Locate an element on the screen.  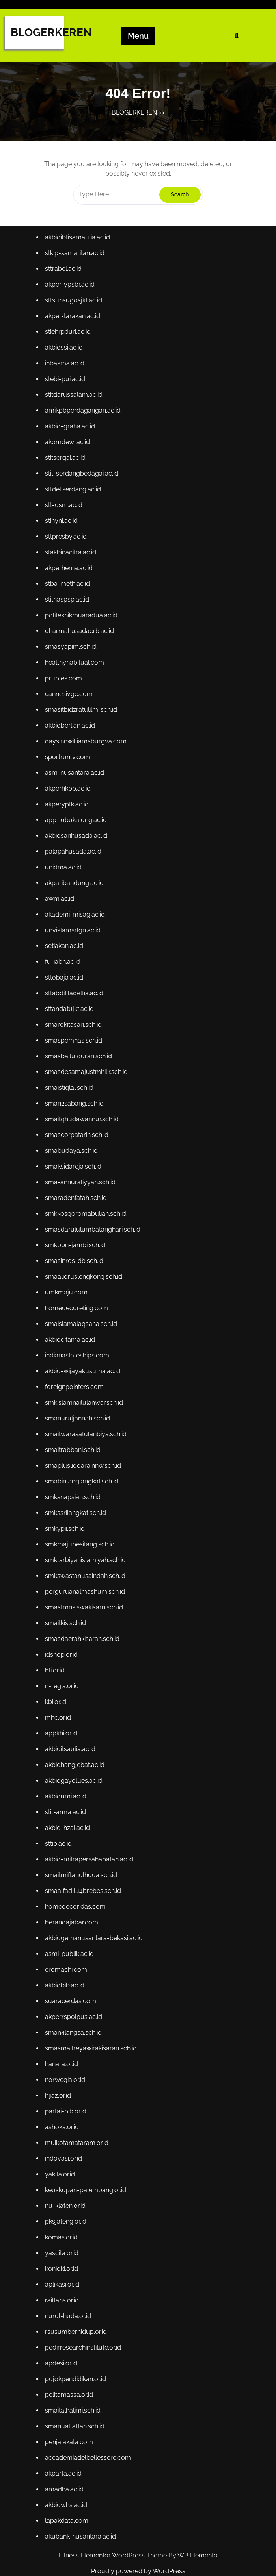
smasbaitulquran.sch.id is located at coordinates (79, 1059).